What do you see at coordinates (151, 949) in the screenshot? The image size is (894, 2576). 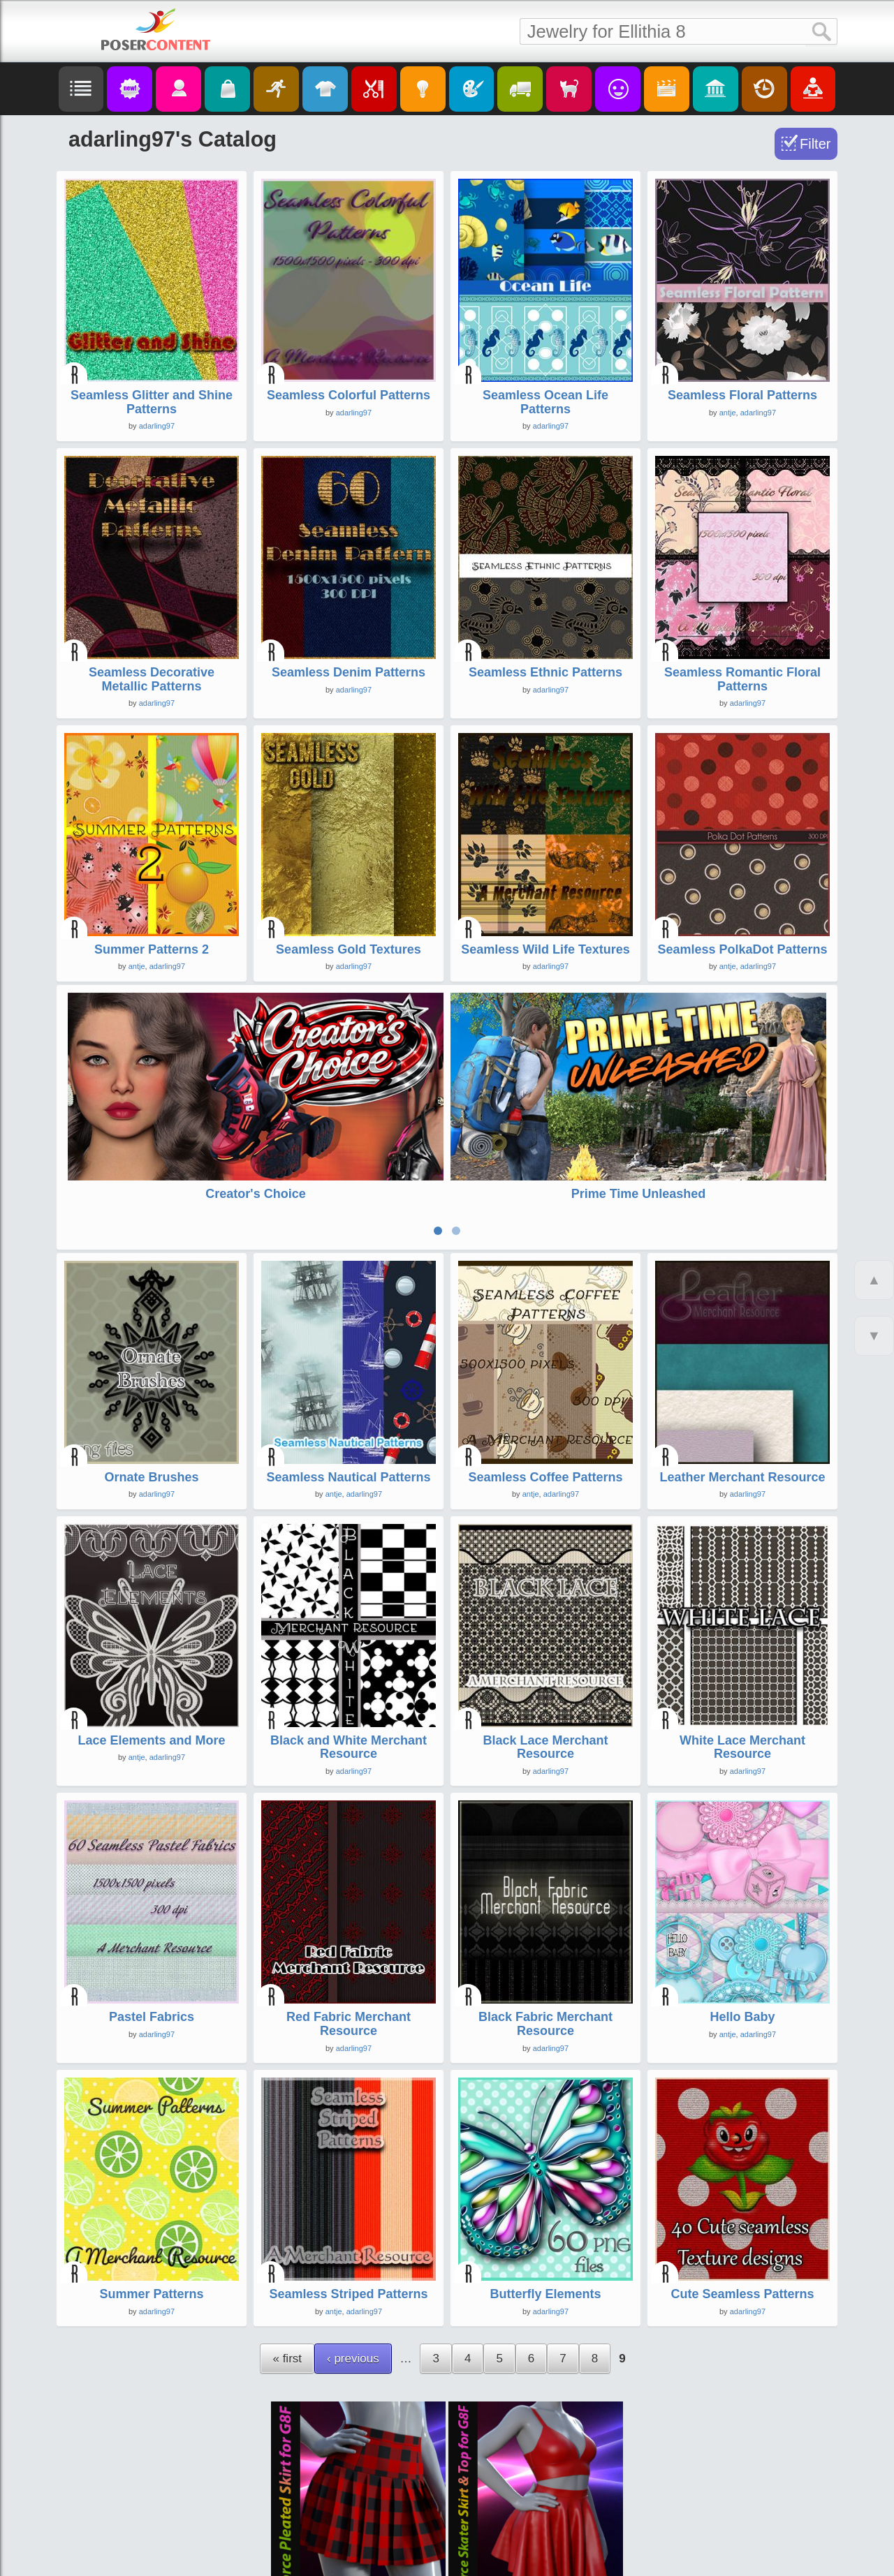 I see `Summer Patterns 2` at bounding box center [151, 949].